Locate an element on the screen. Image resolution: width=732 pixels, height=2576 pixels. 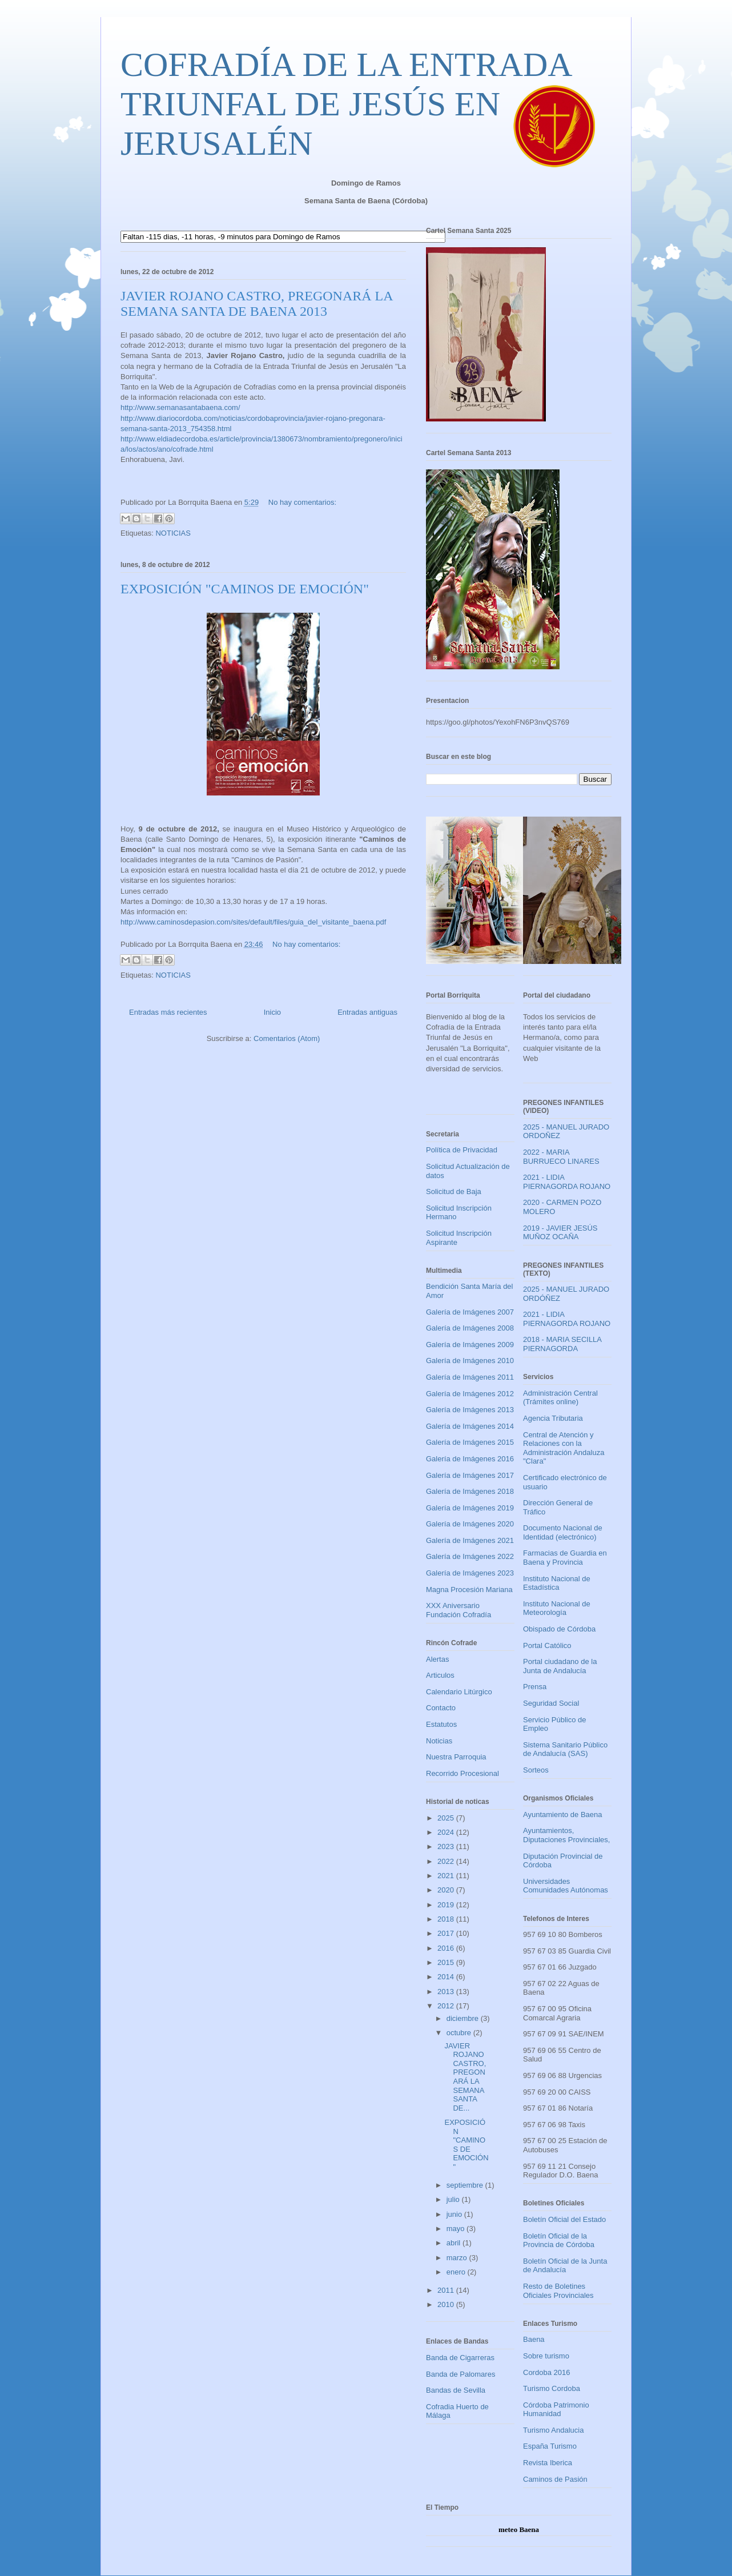
diciembre is located at coordinates (464, 2018).